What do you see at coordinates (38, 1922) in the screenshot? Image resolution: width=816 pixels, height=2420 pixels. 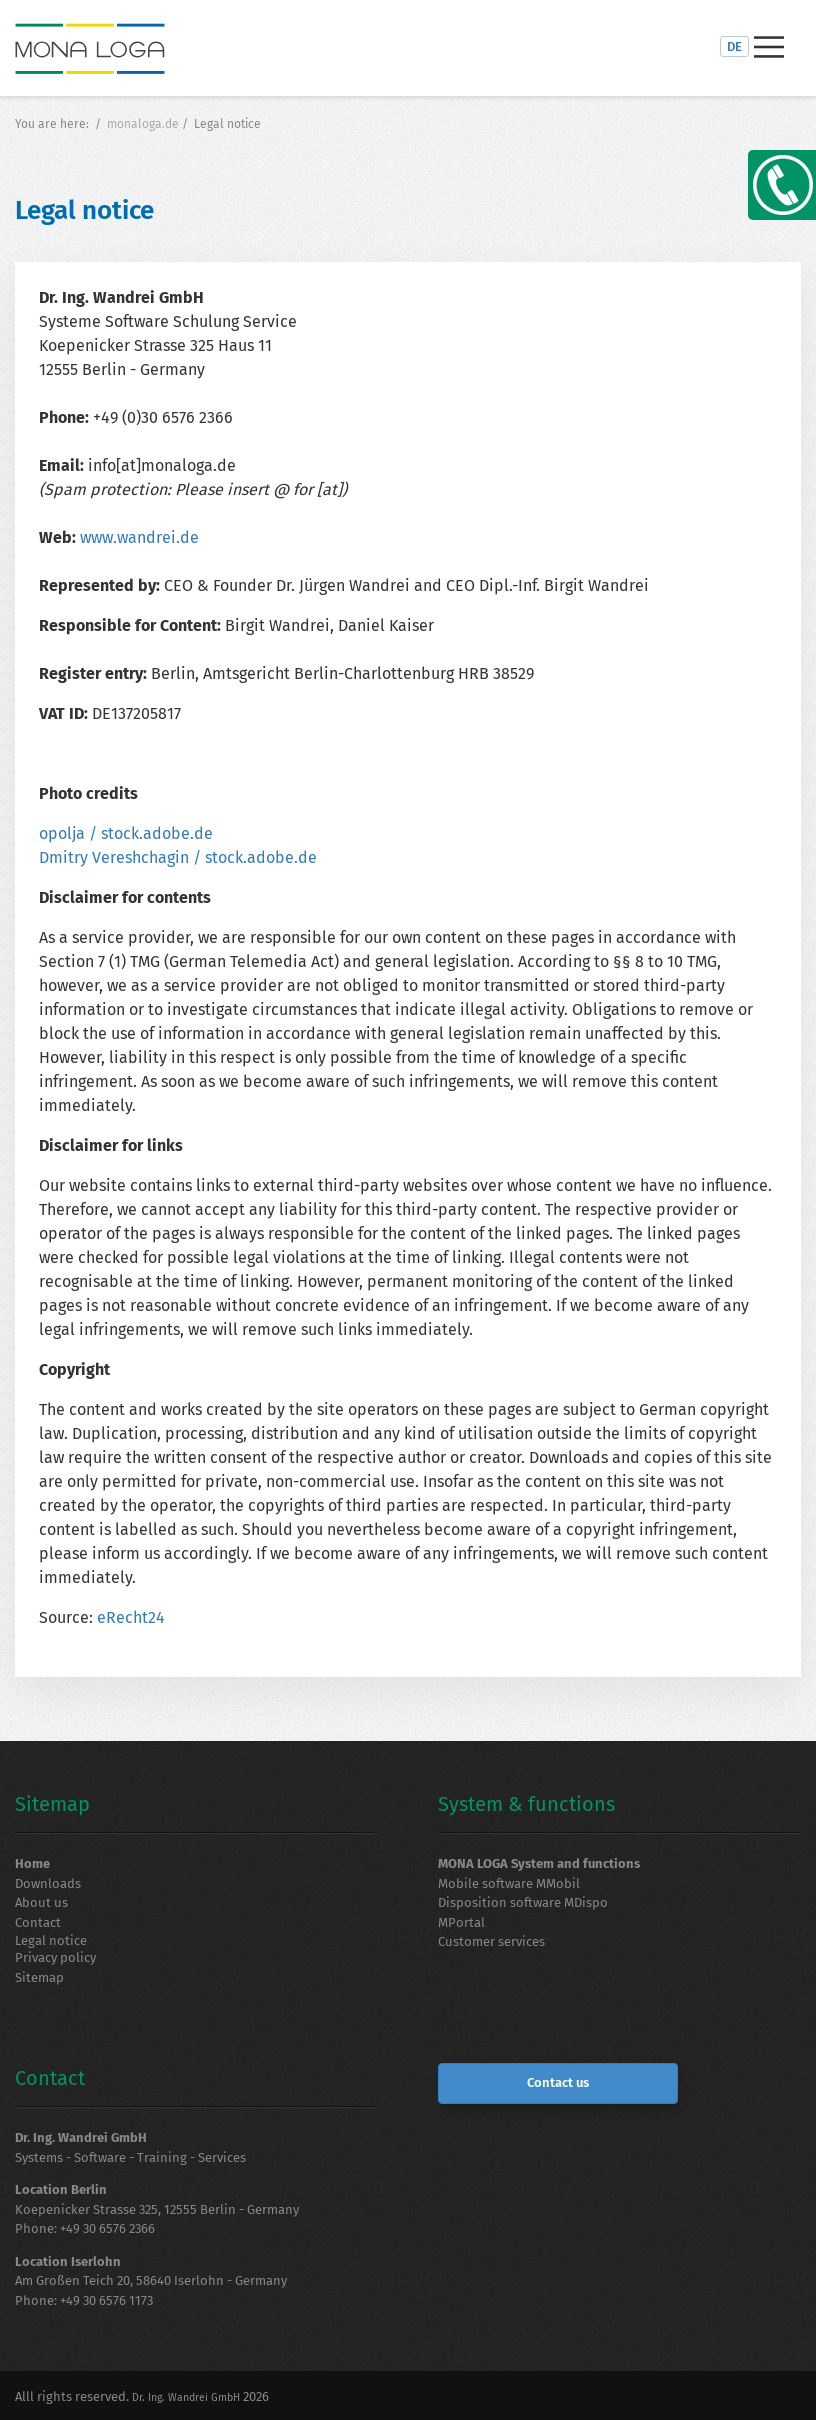 I see `Contact` at bounding box center [38, 1922].